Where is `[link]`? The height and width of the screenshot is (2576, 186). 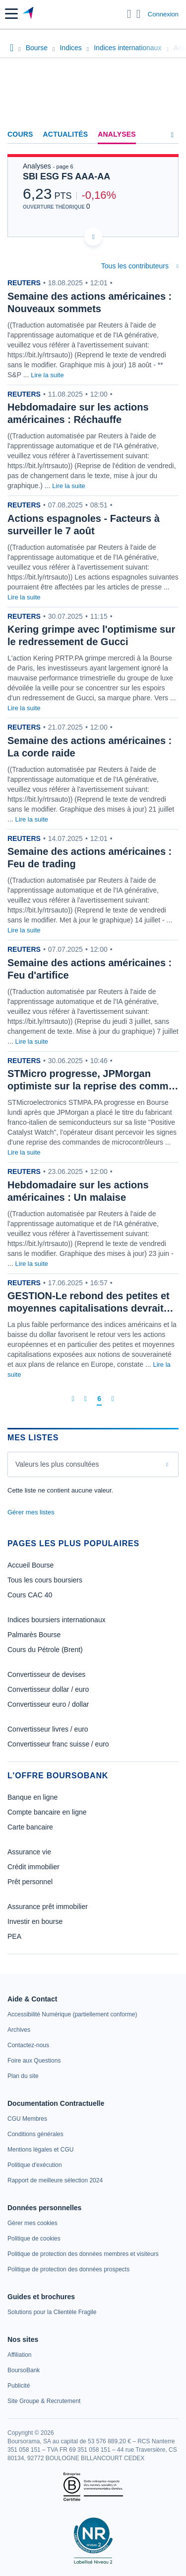
[link] is located at coordinates (72, 2014).